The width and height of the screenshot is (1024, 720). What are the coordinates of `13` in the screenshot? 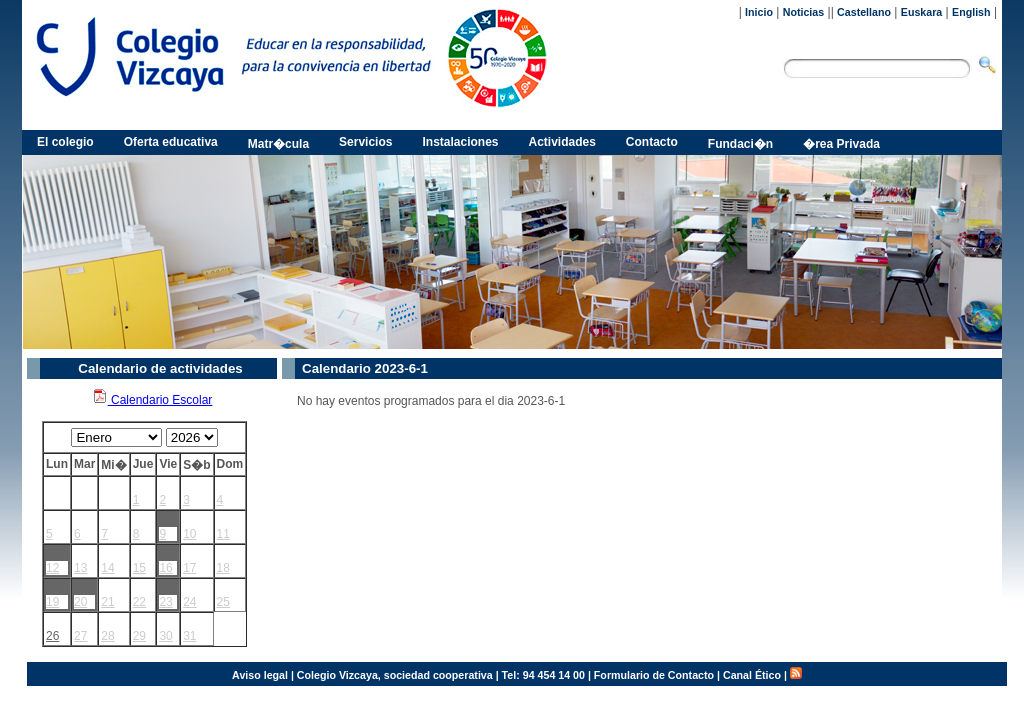 It's located at (80, 568).